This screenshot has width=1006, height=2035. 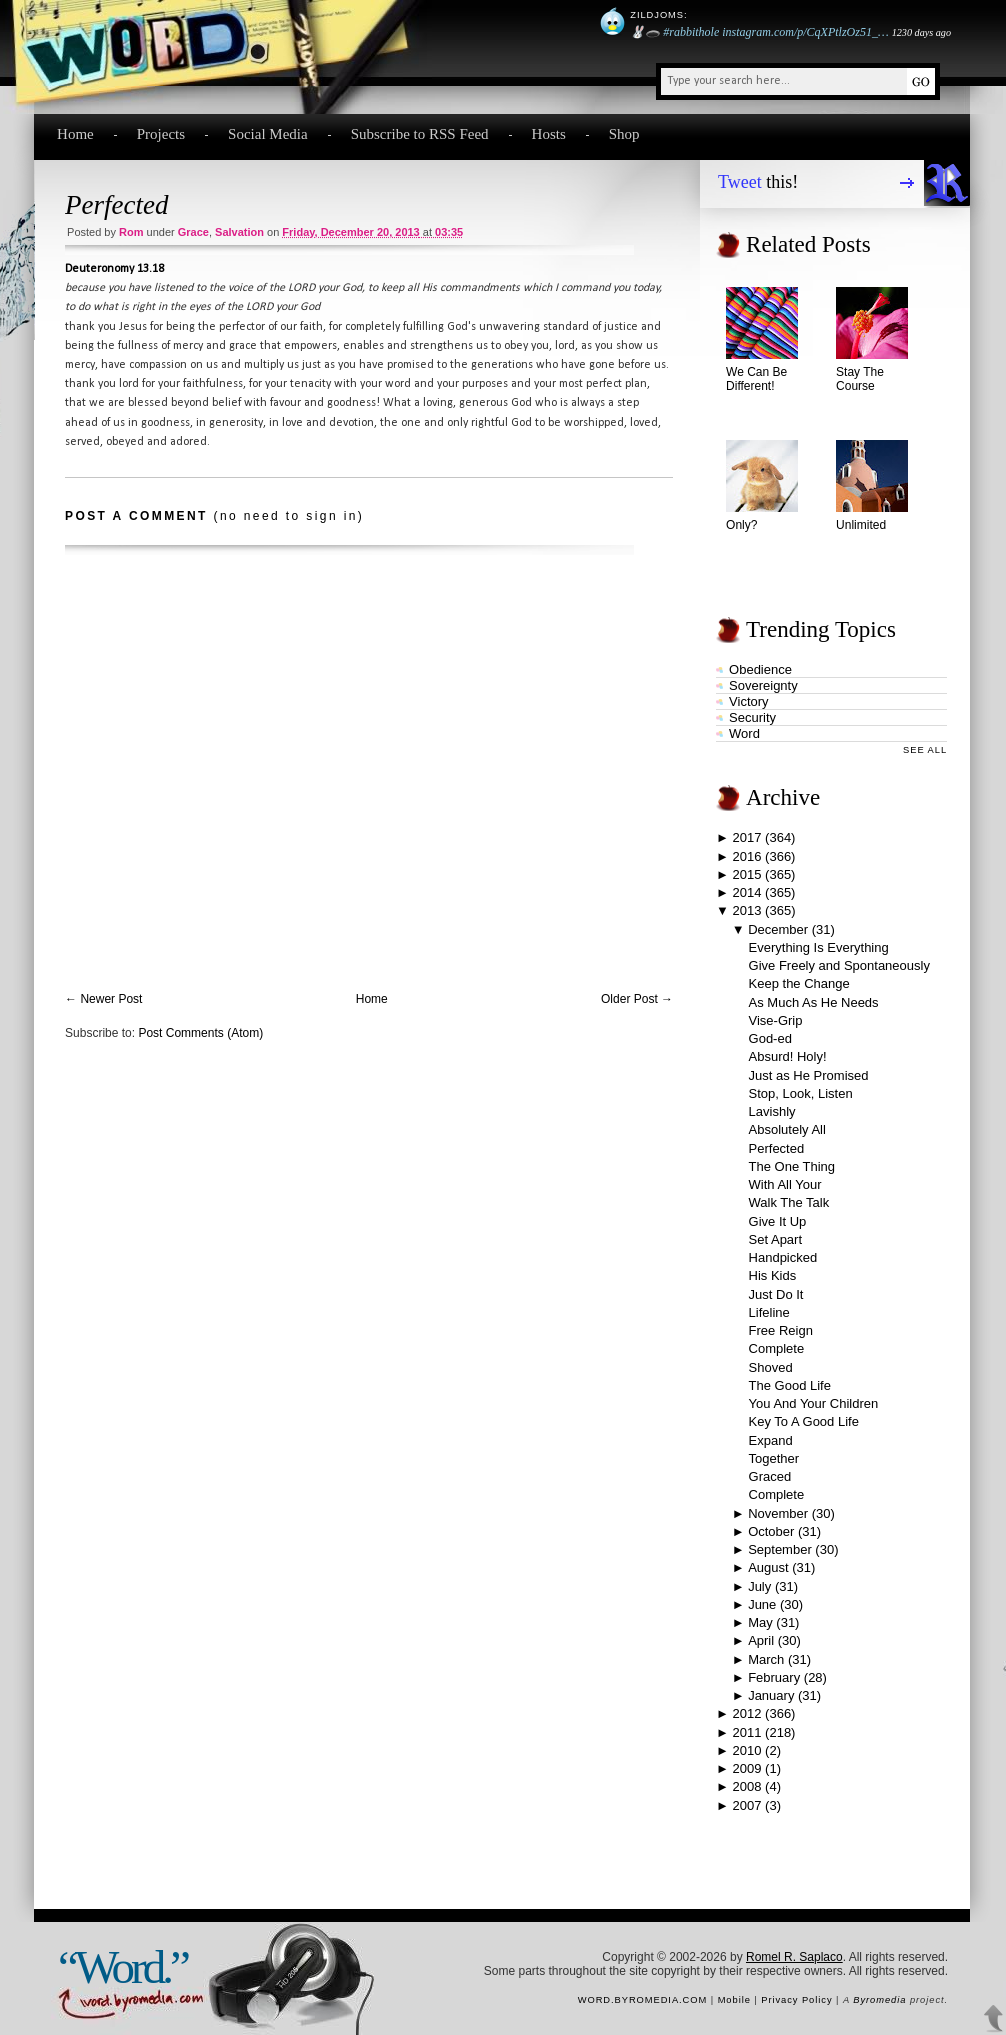 I want to click on 2014, so click(x=747, y=892).